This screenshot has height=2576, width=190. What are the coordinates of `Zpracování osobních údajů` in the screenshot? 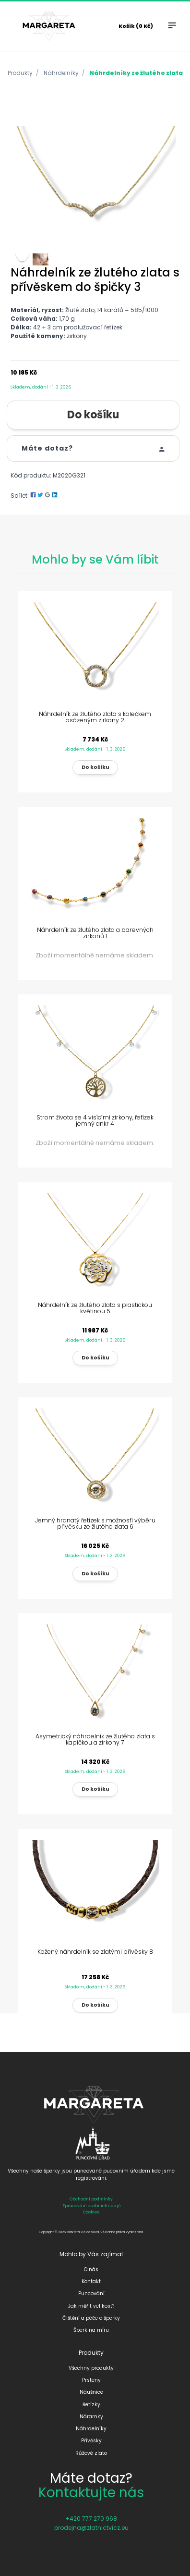 It's located at (91, 2206).